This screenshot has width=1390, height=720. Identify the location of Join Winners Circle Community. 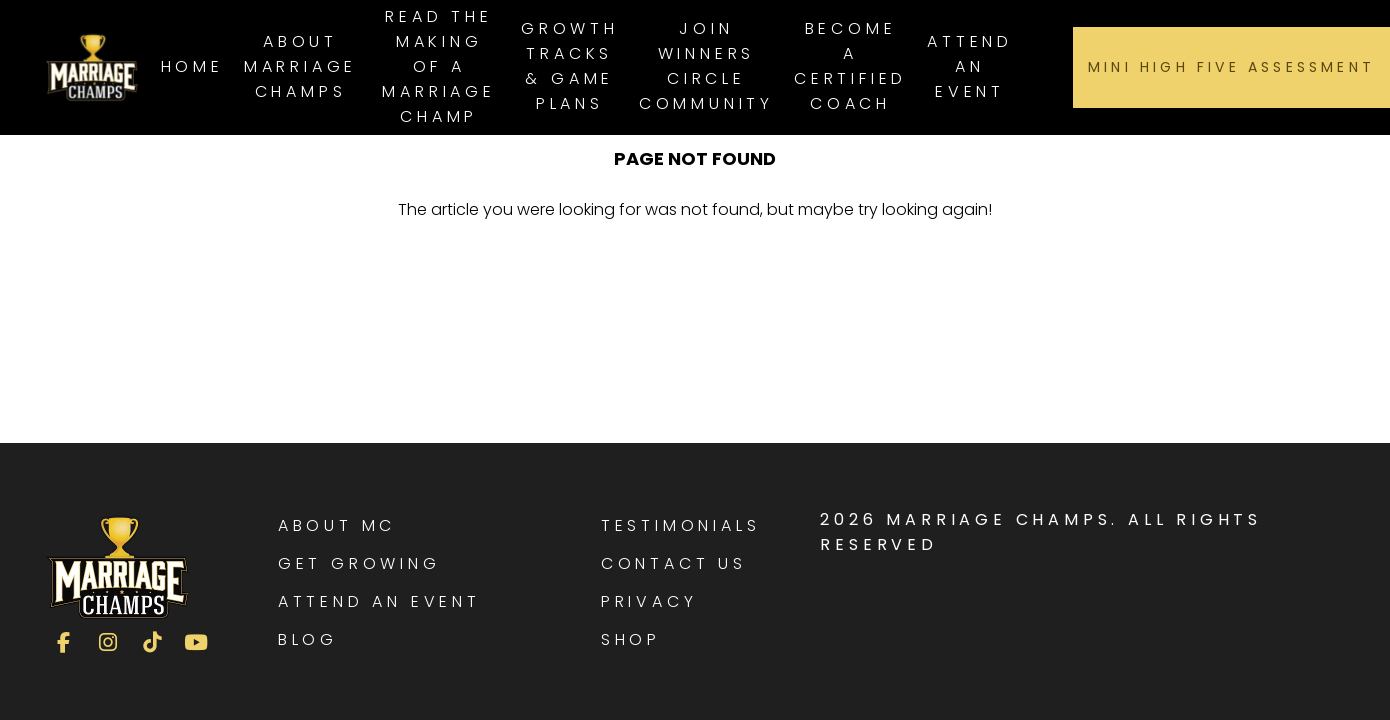
(706, 66).